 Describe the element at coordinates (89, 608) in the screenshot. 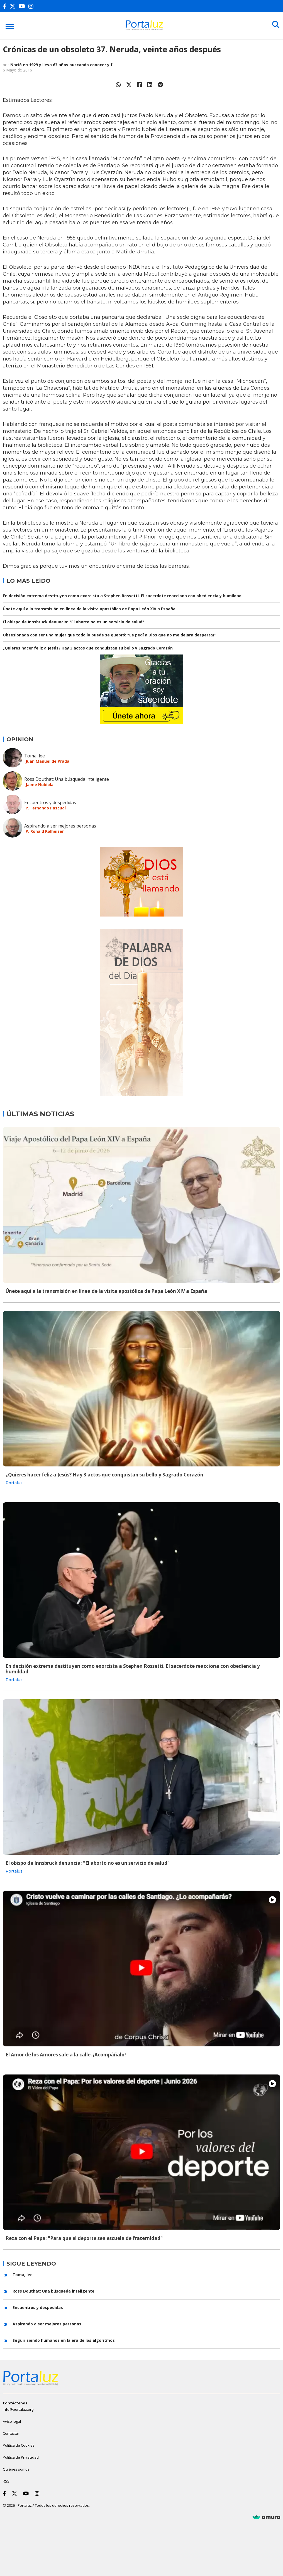

I see `Únete aquí a la transmisión en línea de la visita apostólica de Papa León XIV a España` at that location.